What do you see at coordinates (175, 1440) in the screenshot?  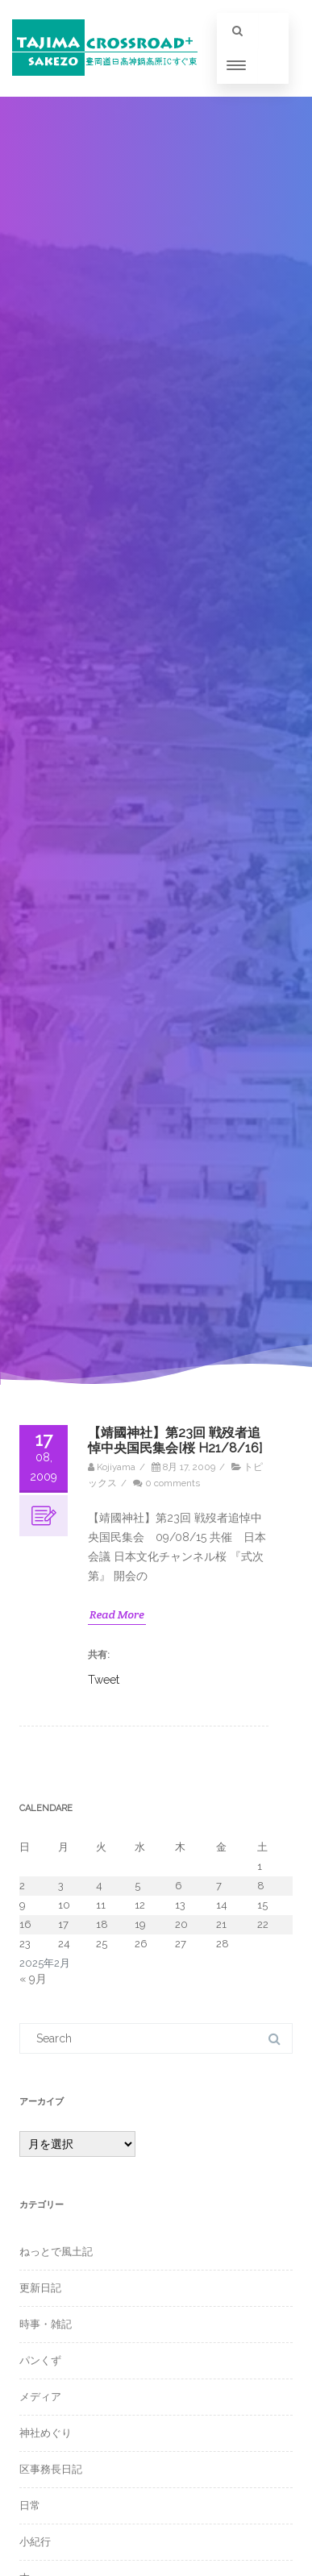 I see `【靖國神社】第23回 戦歿者追悼中央国民集会[桜 H21/8/16]` at bounding box center [175, 1440].